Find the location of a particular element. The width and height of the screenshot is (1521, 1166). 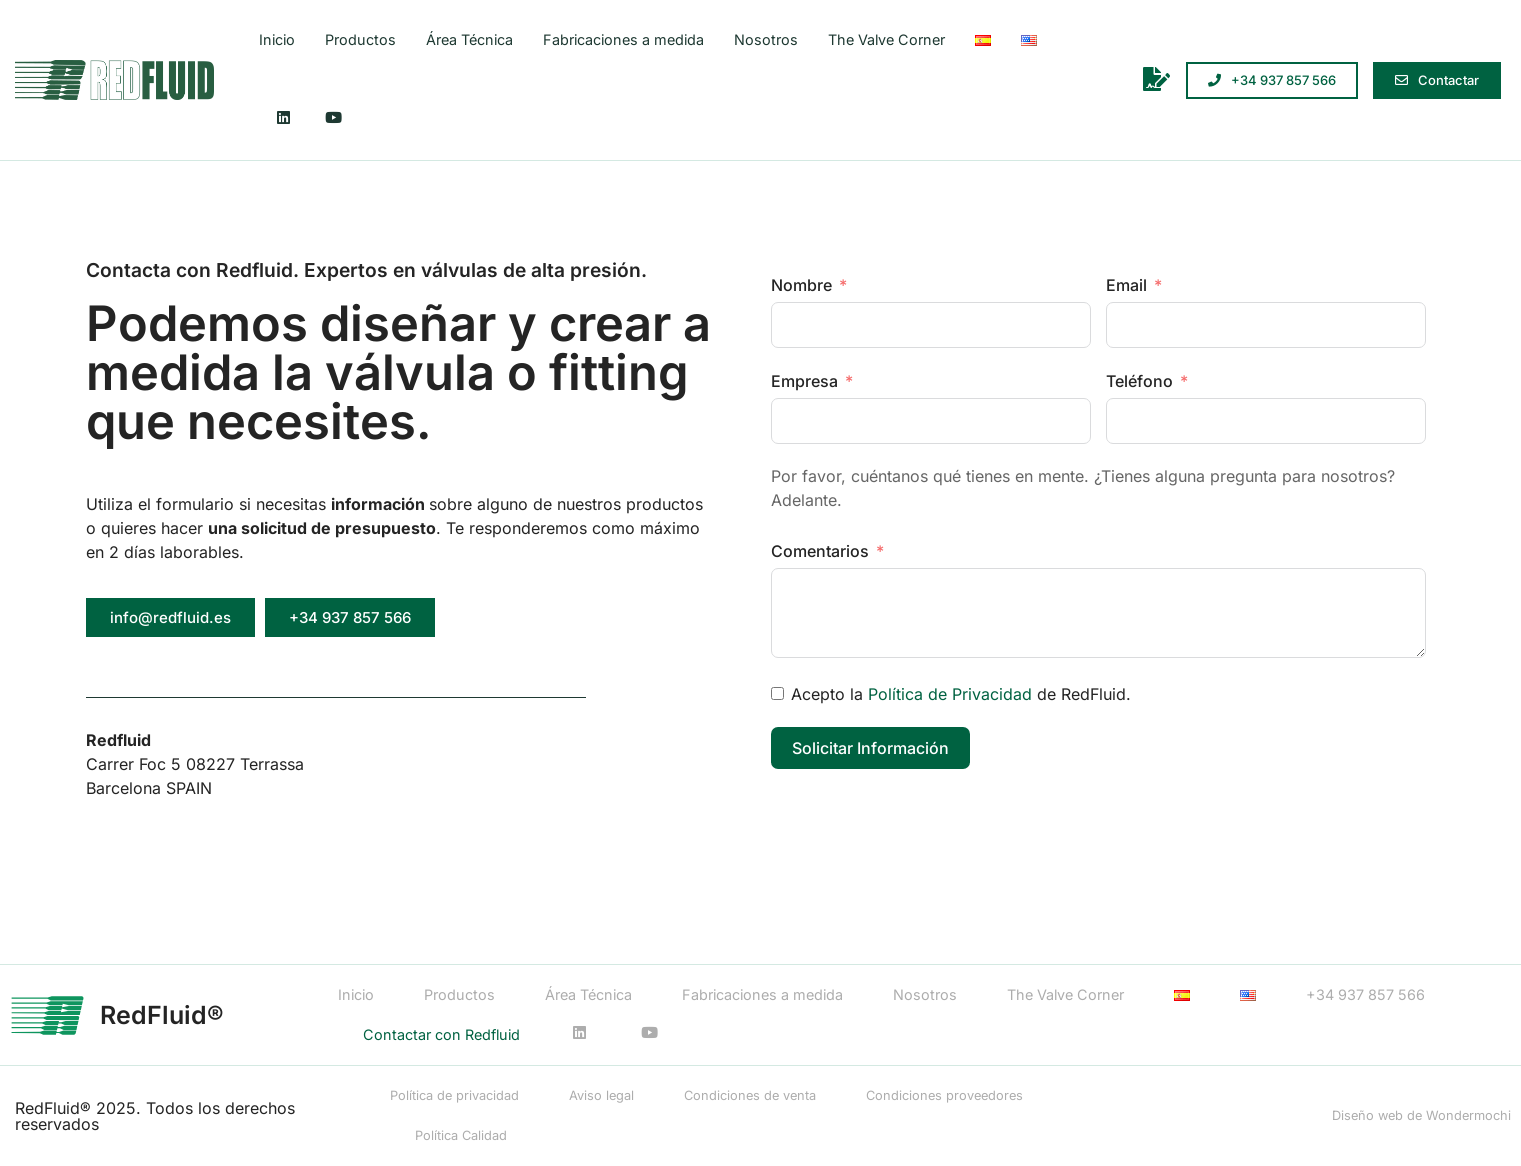

The Valve Corner is located at coordinates (886, 39).